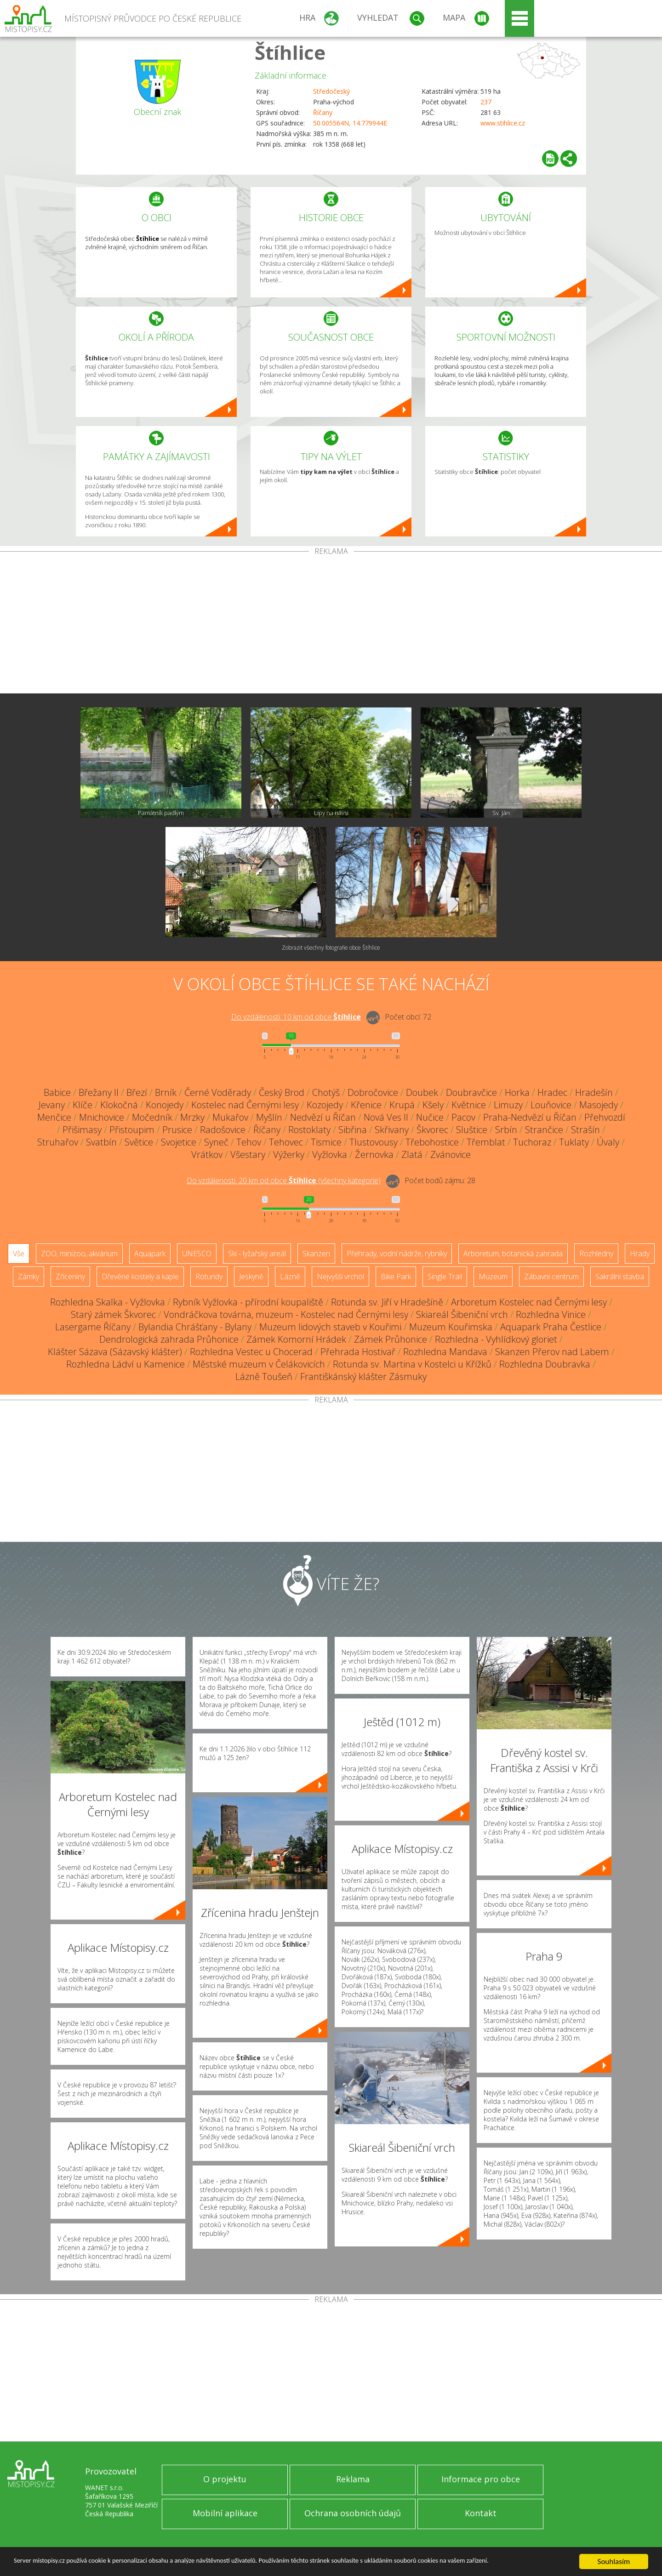 The image size is (662, 2576). Describe the element at coordinates (471, 1092) in the screenshot. I see `Doubravčice` at that location.